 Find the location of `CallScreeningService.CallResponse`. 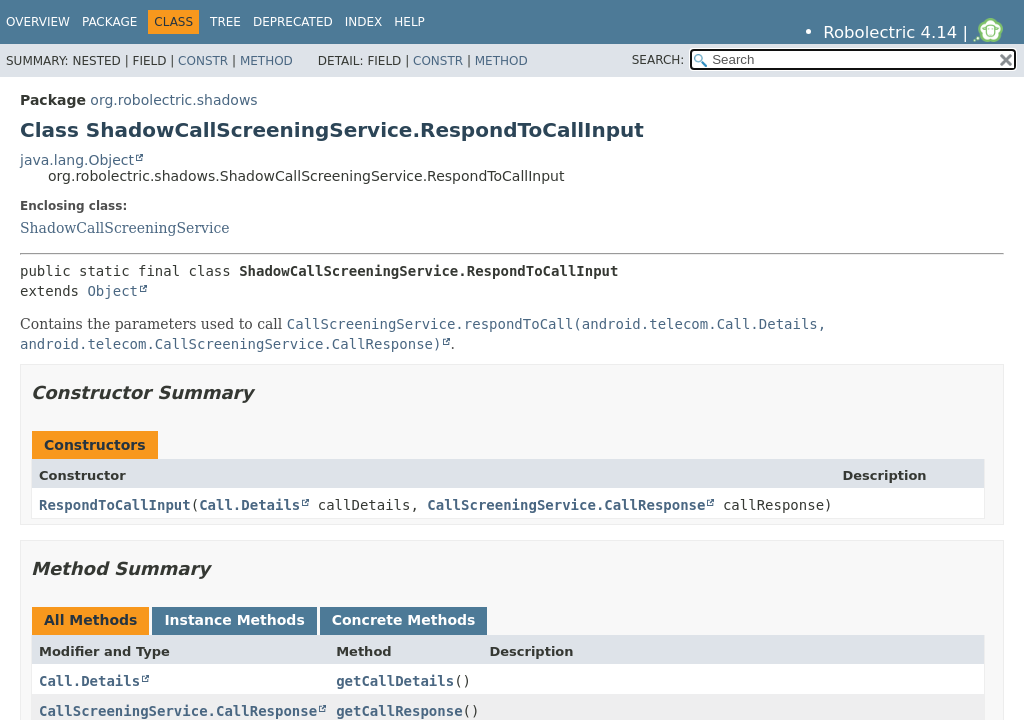

CallScreeningService.CallResponse is located at coordinates (566, 505).